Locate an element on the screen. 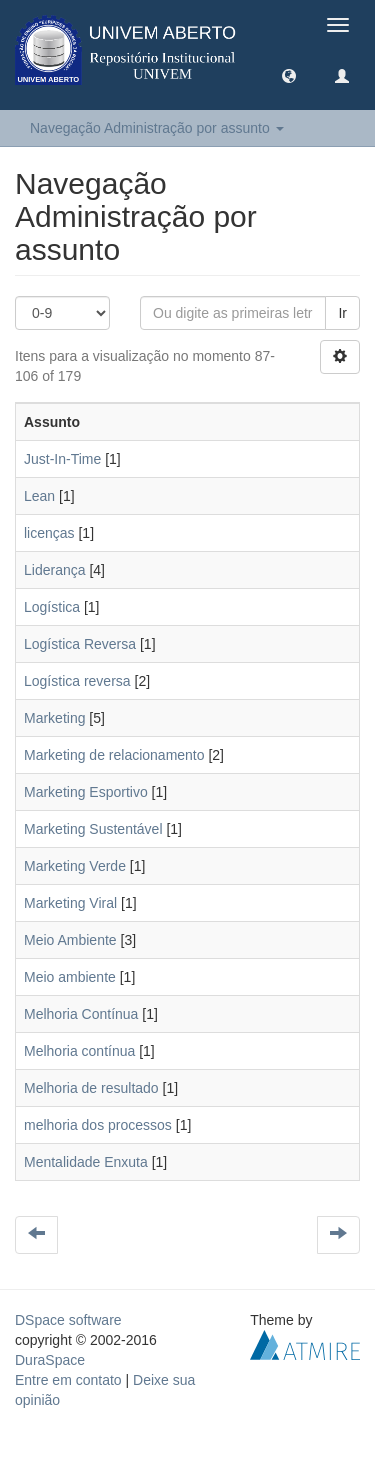 This screenshot has height=1460, width=375. Logística reversa is located at coordinates (77, 681).